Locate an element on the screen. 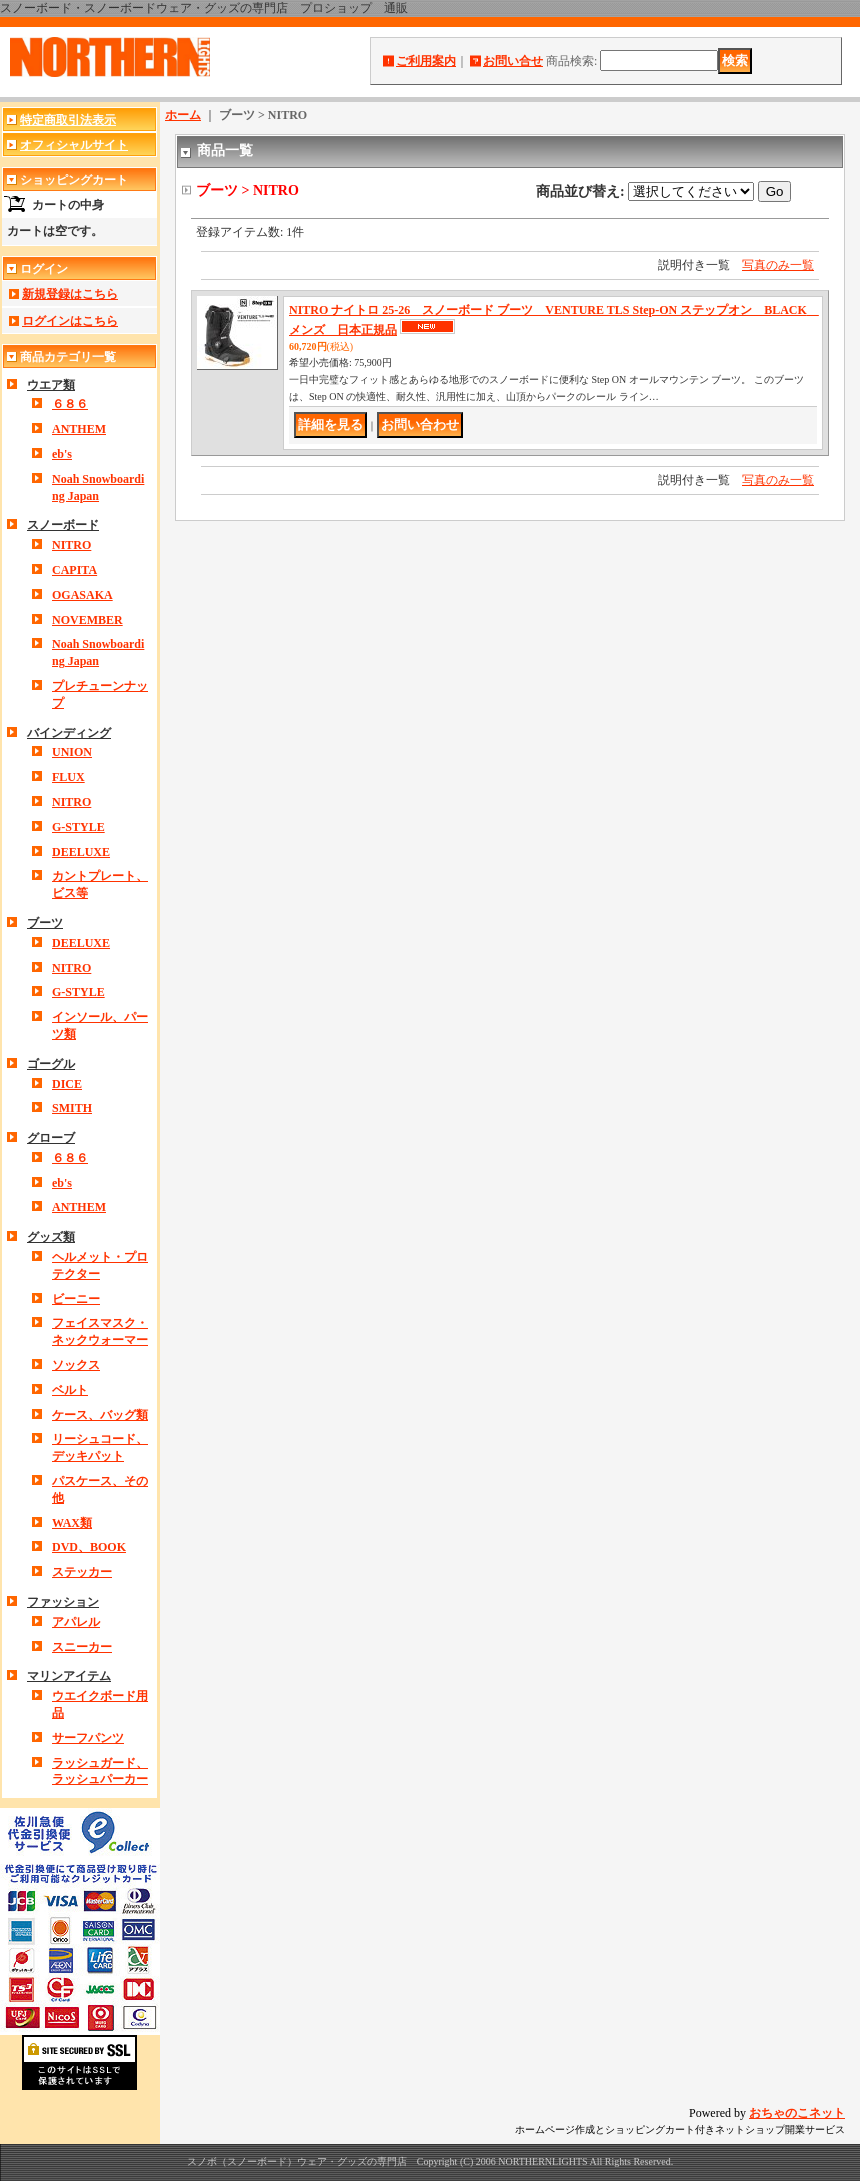  ケース、バッグ類 is located at coordinates (100, 1415).